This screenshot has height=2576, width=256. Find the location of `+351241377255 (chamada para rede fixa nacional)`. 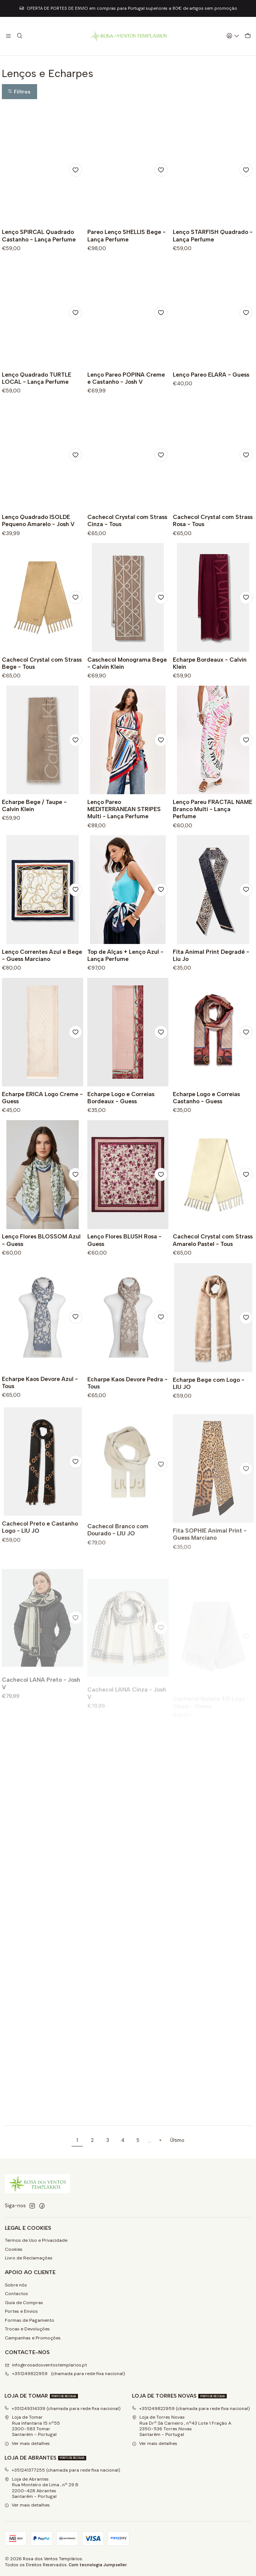

+351241377255 (chamada para rede fixa nacional) is located at coordinates (62, 2470).